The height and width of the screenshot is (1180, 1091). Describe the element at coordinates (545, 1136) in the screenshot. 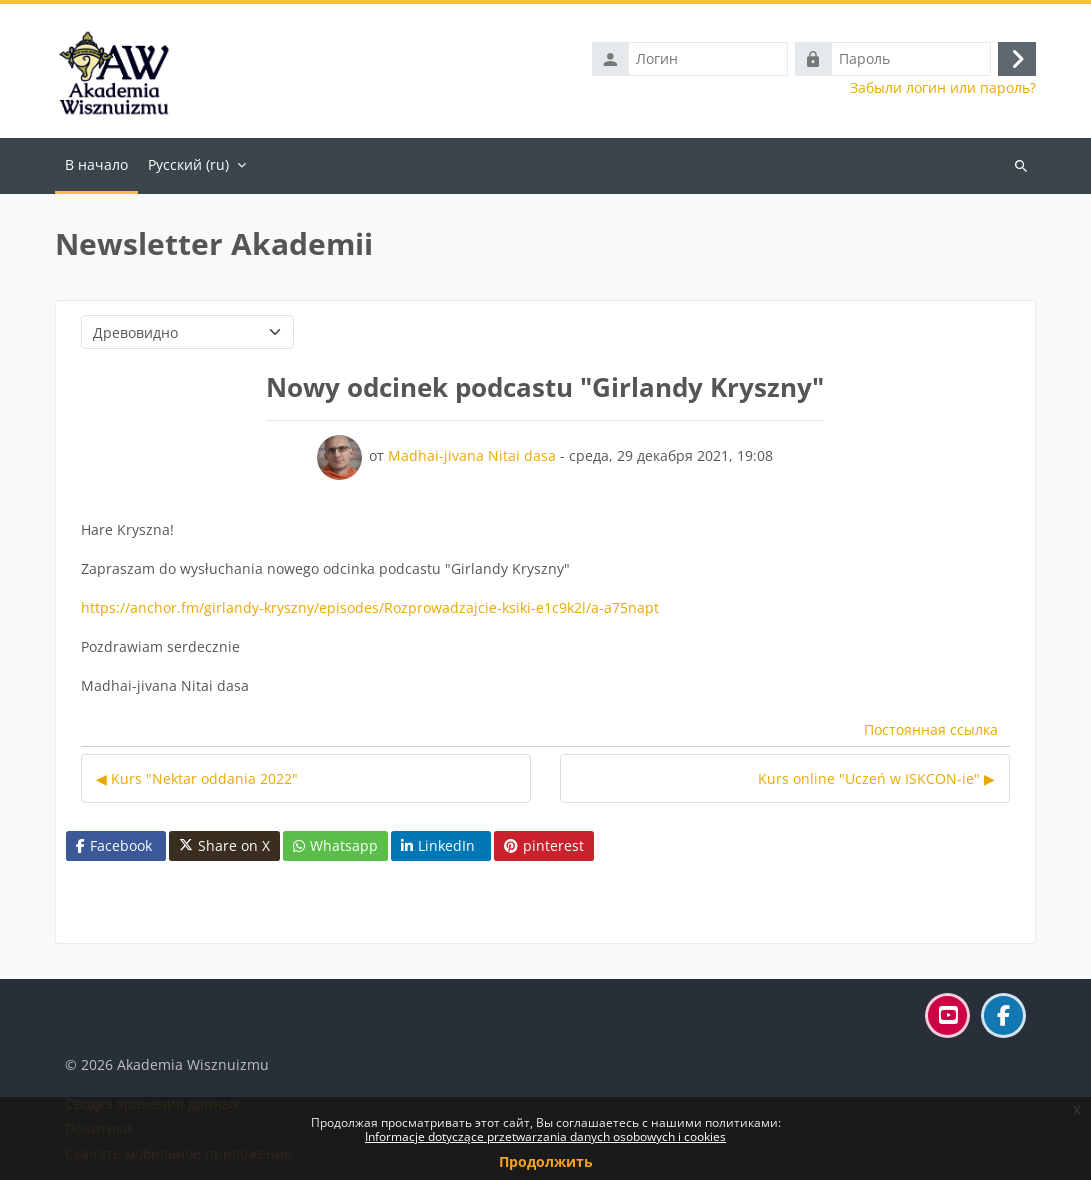

I see `Informacje dotyczące przetwarzania danych osobowych i cookies` at that location.